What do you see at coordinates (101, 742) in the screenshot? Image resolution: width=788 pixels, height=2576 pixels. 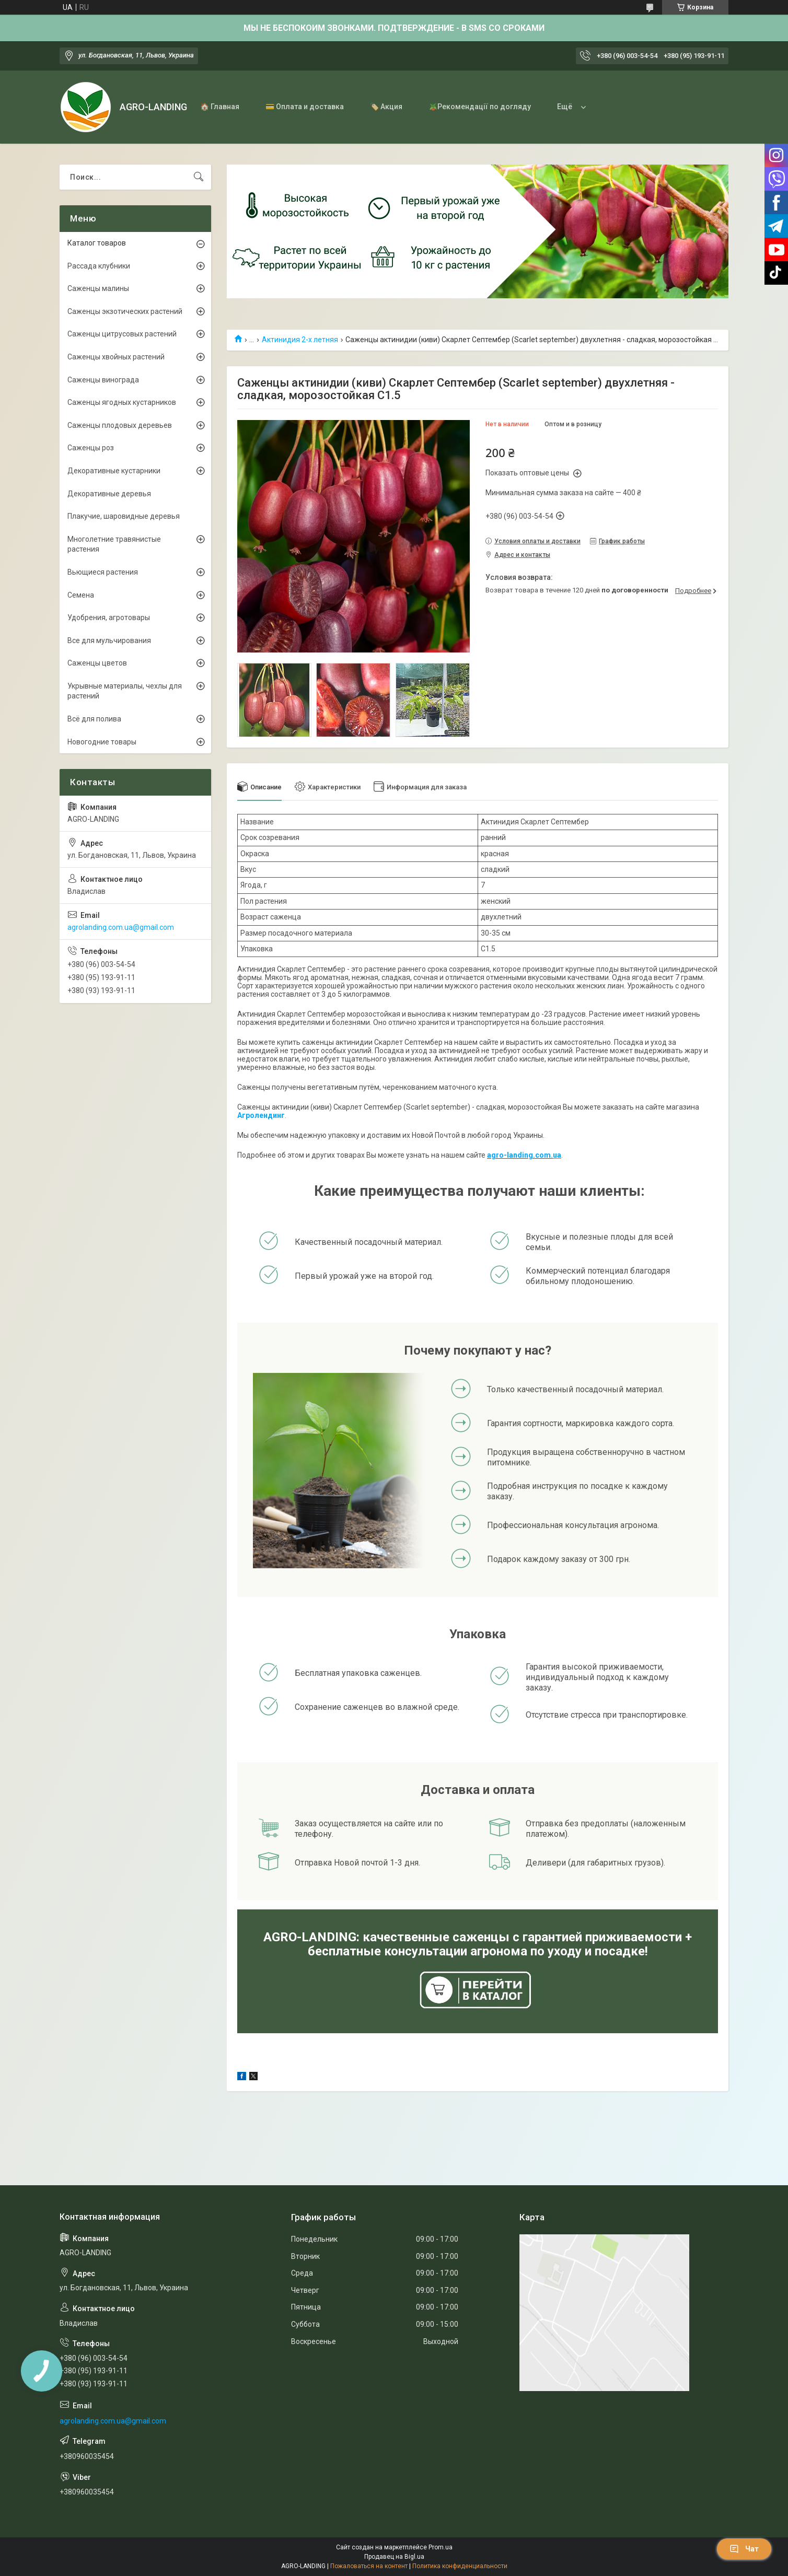 I see `Новогодние товары` at bounding box center [101, 742].